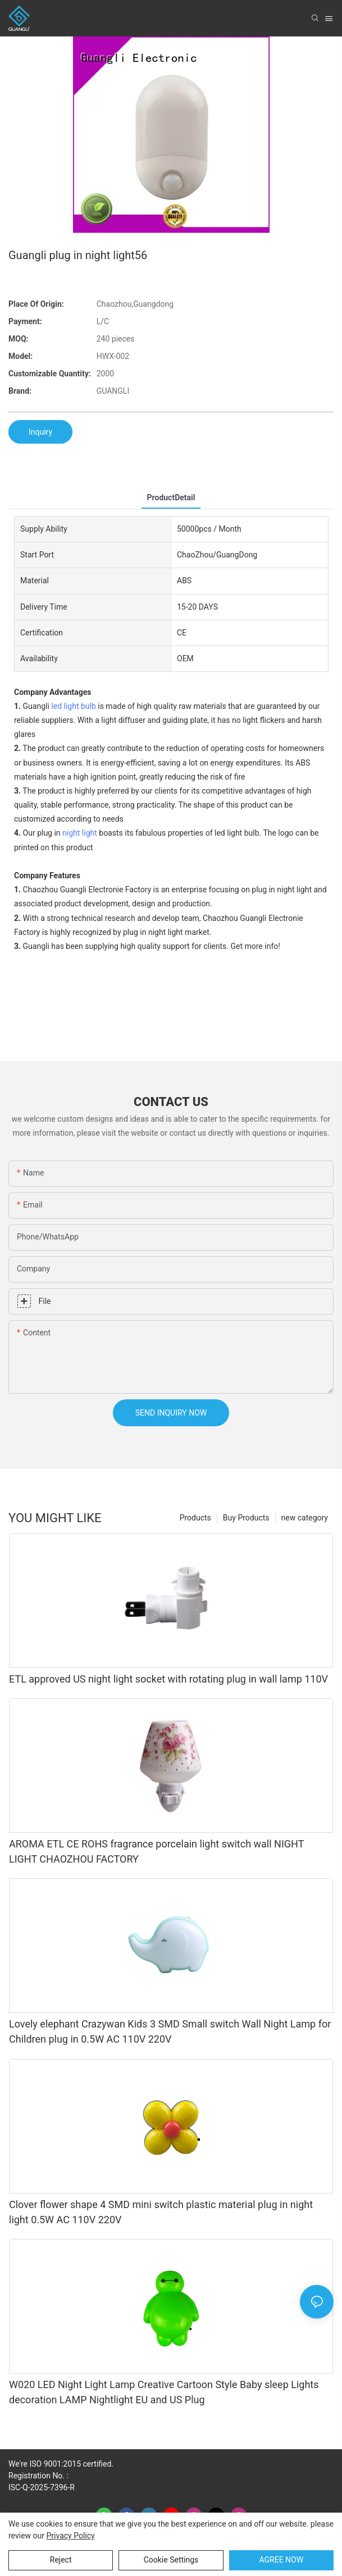 The width and height of the screenshot is (342, 2576). What do you see at coordinates (304, 1517) in the screenshot?
I see `new category` at bounding box center [304, 1517].